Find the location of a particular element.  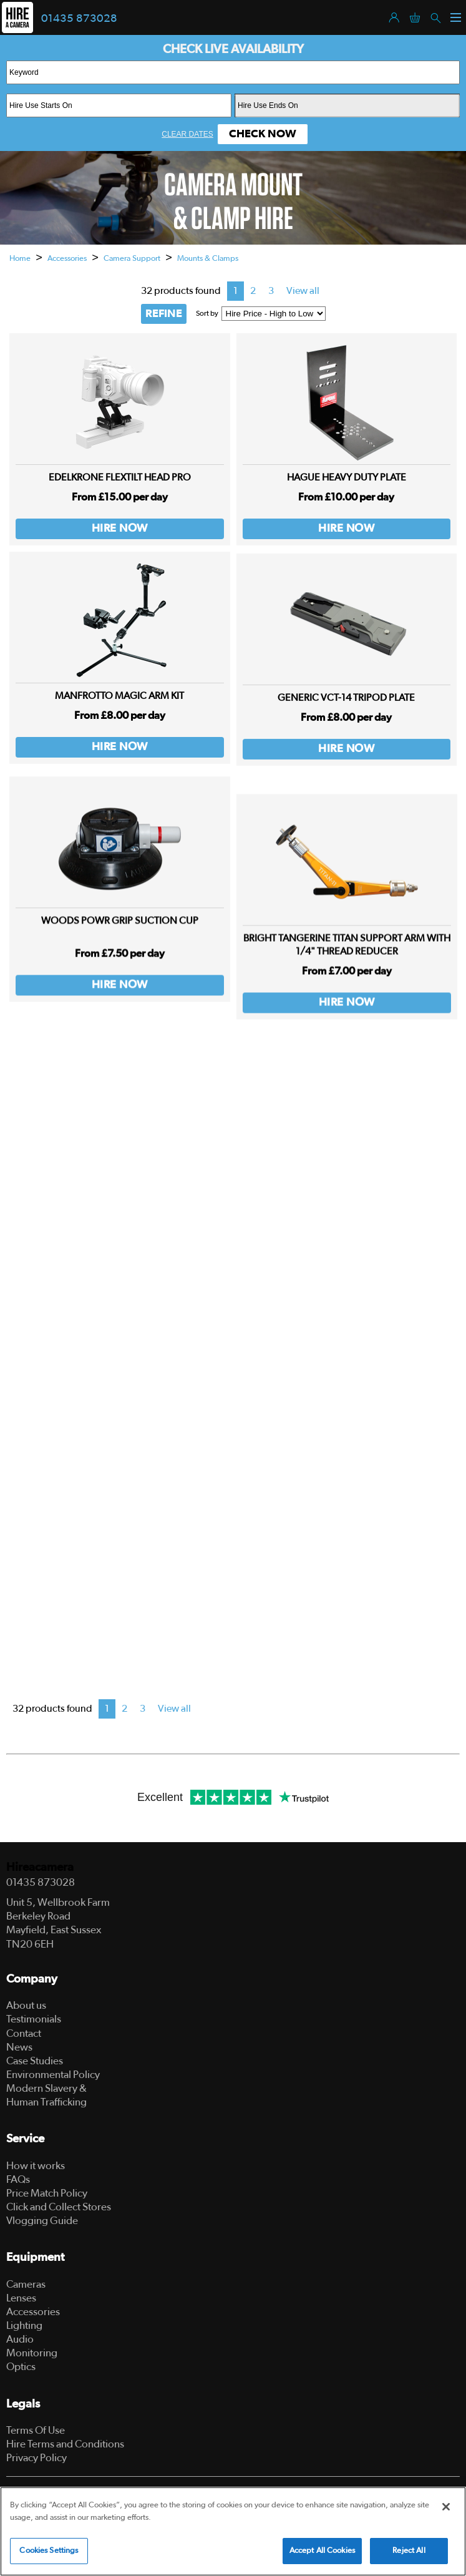

Price Match Policy is located at coordinates (46, 2193).